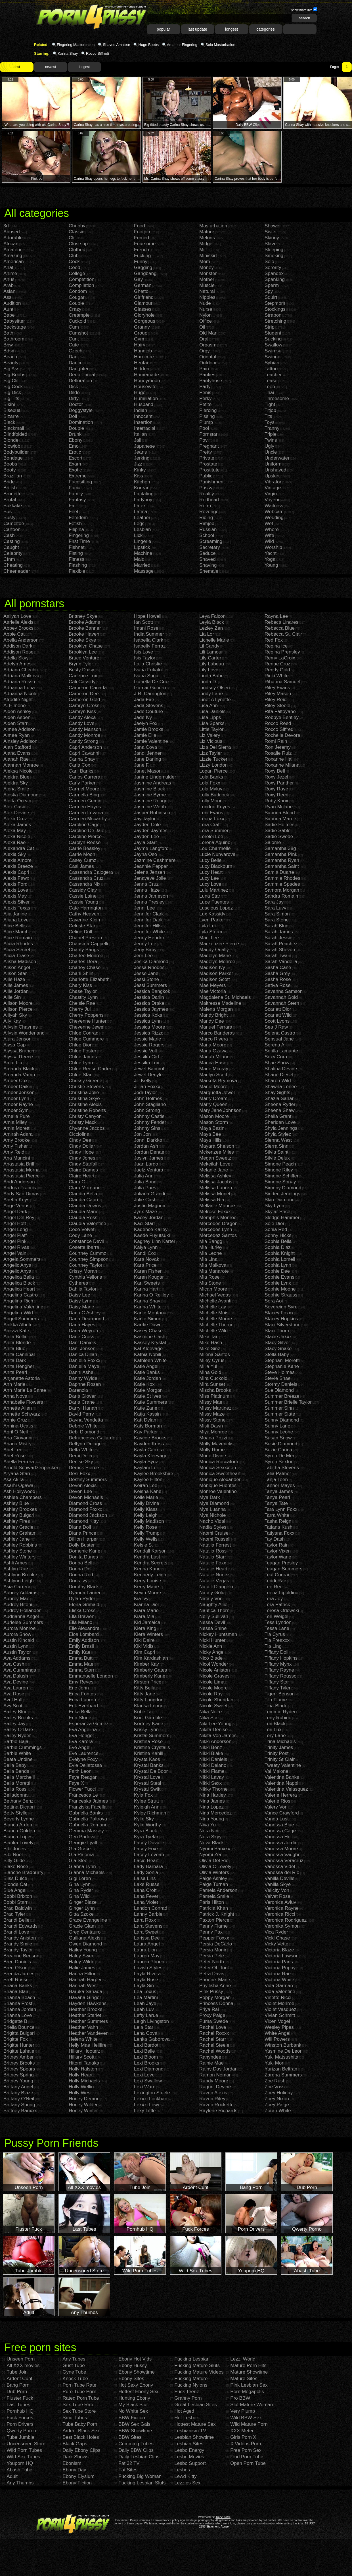  What do you see at coordinates (280, 818) in the screenshot?
I see `Sabrina Maree` at bounding box center [280, 818].